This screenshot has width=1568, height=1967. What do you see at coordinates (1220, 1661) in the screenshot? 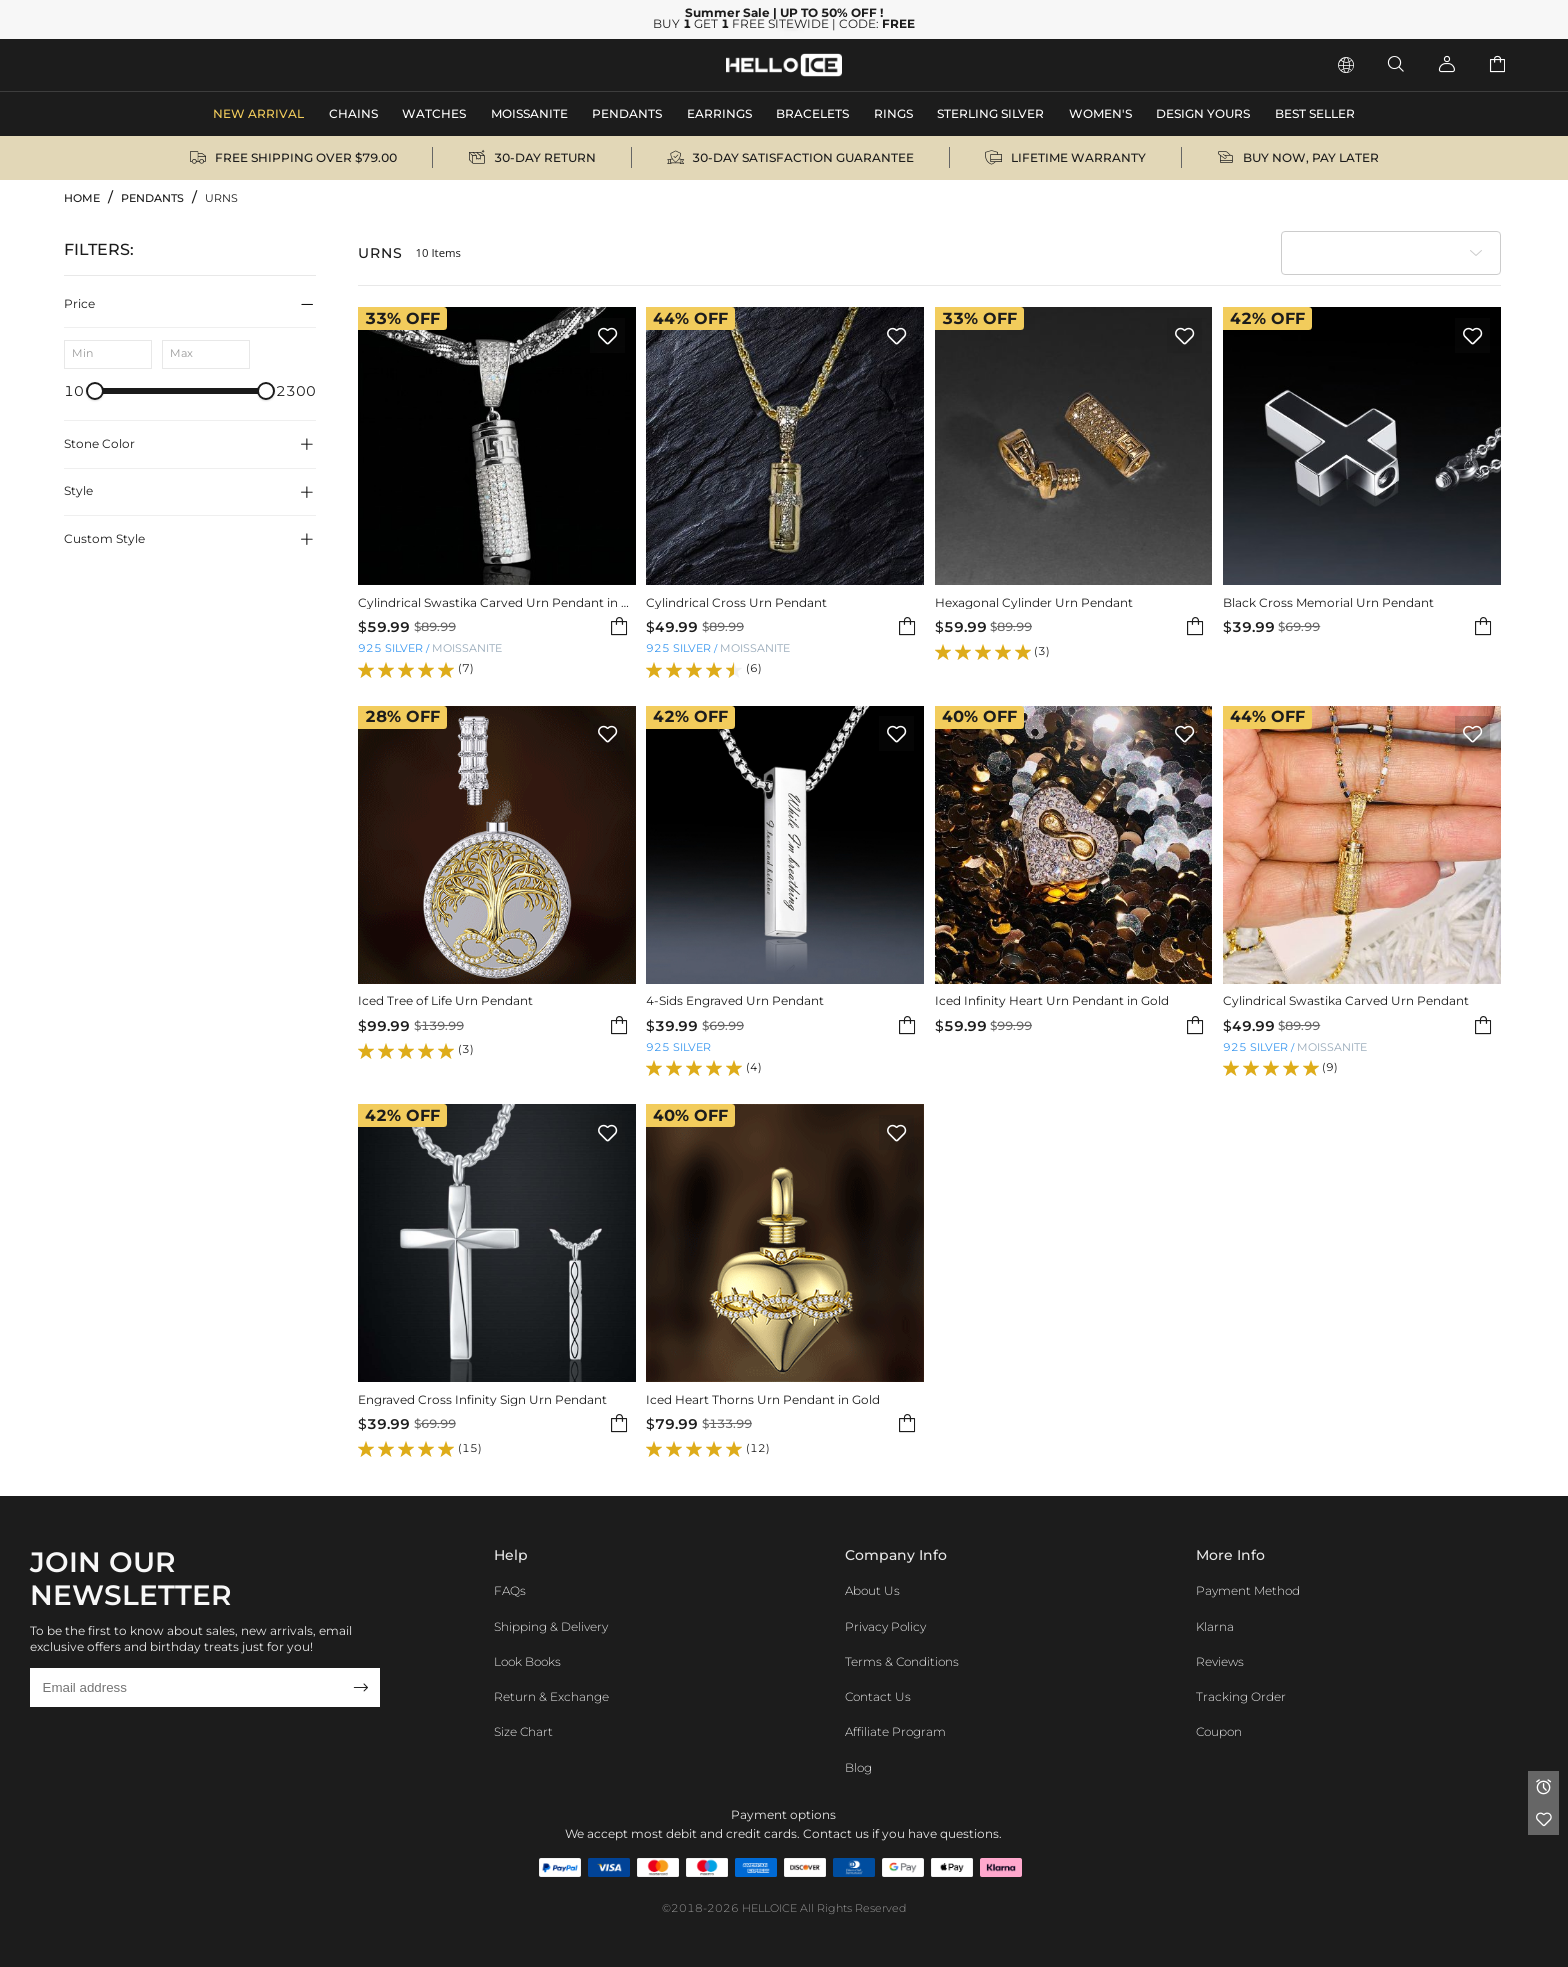
I see `Reviews` at bounding box center [1220, 1661].